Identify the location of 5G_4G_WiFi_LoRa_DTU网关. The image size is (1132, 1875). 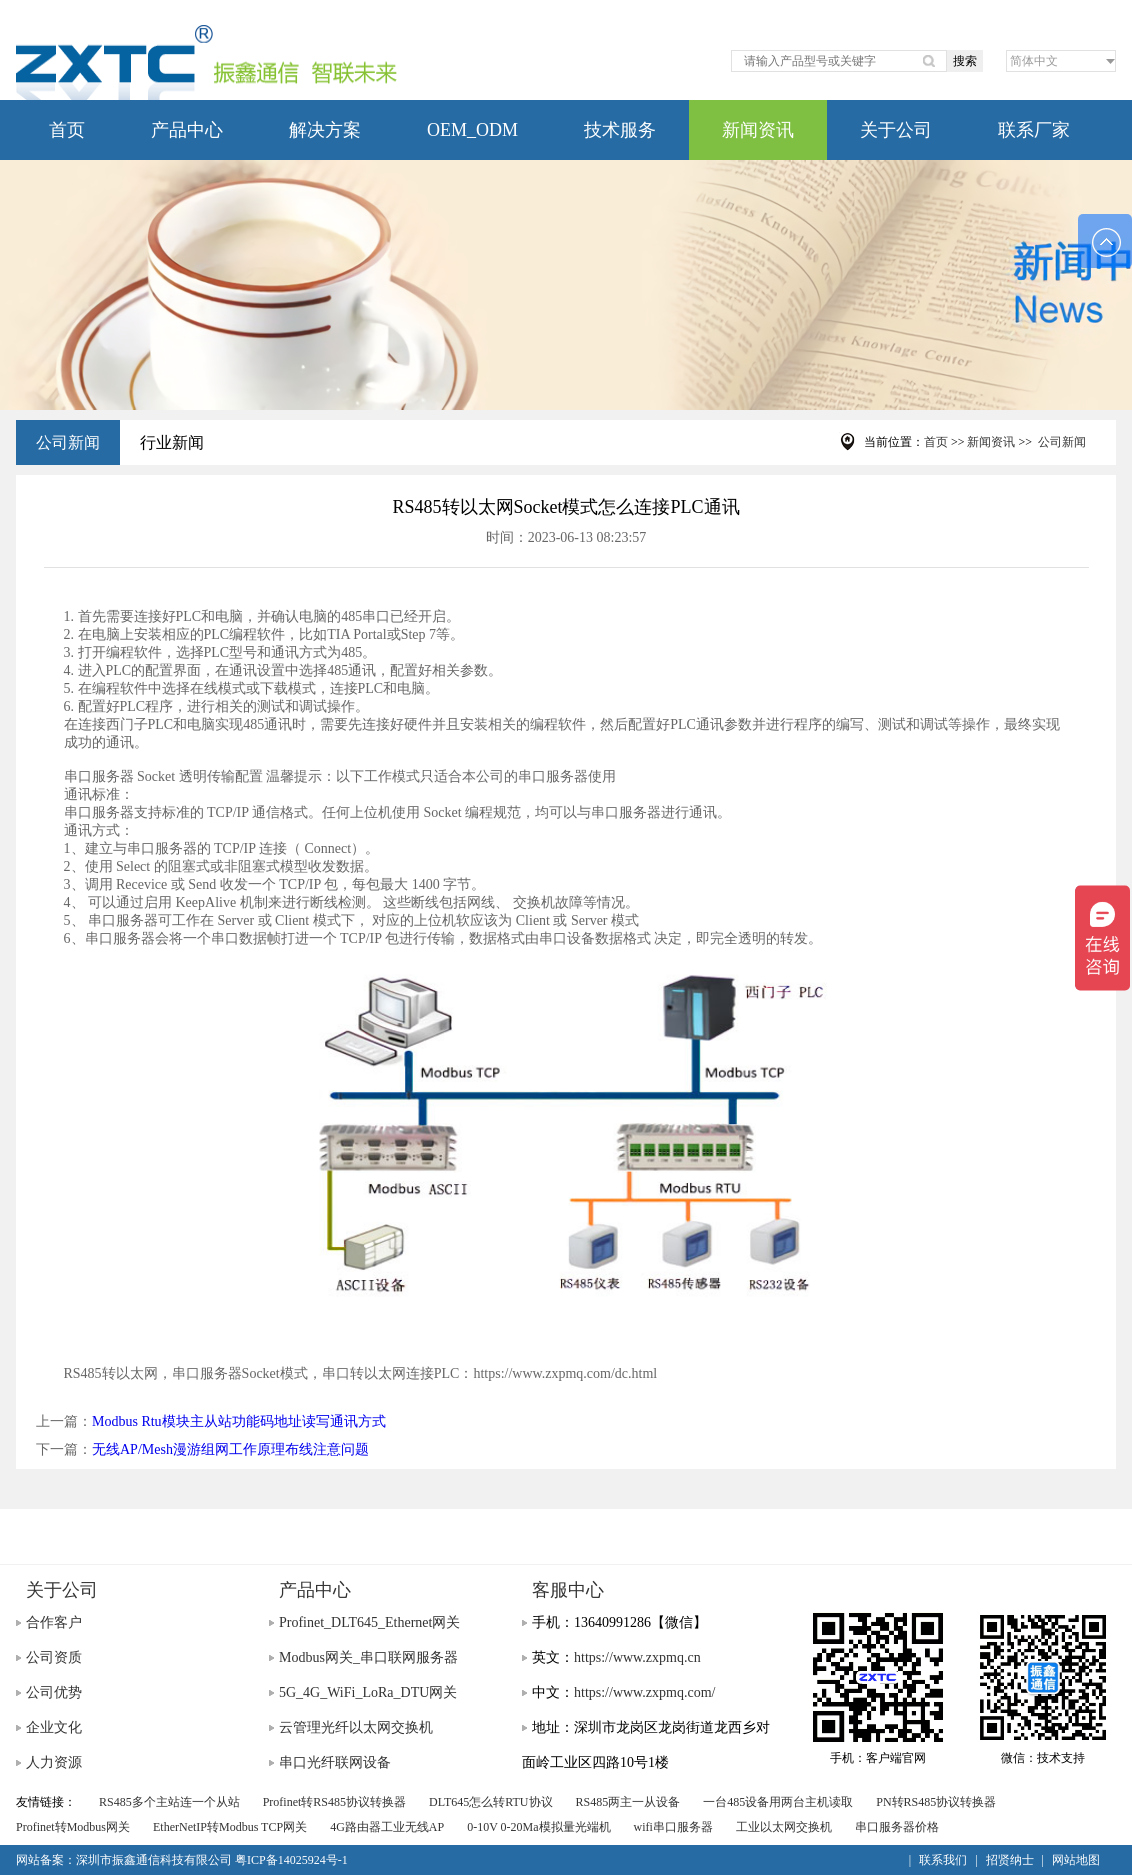
(368, 1692).